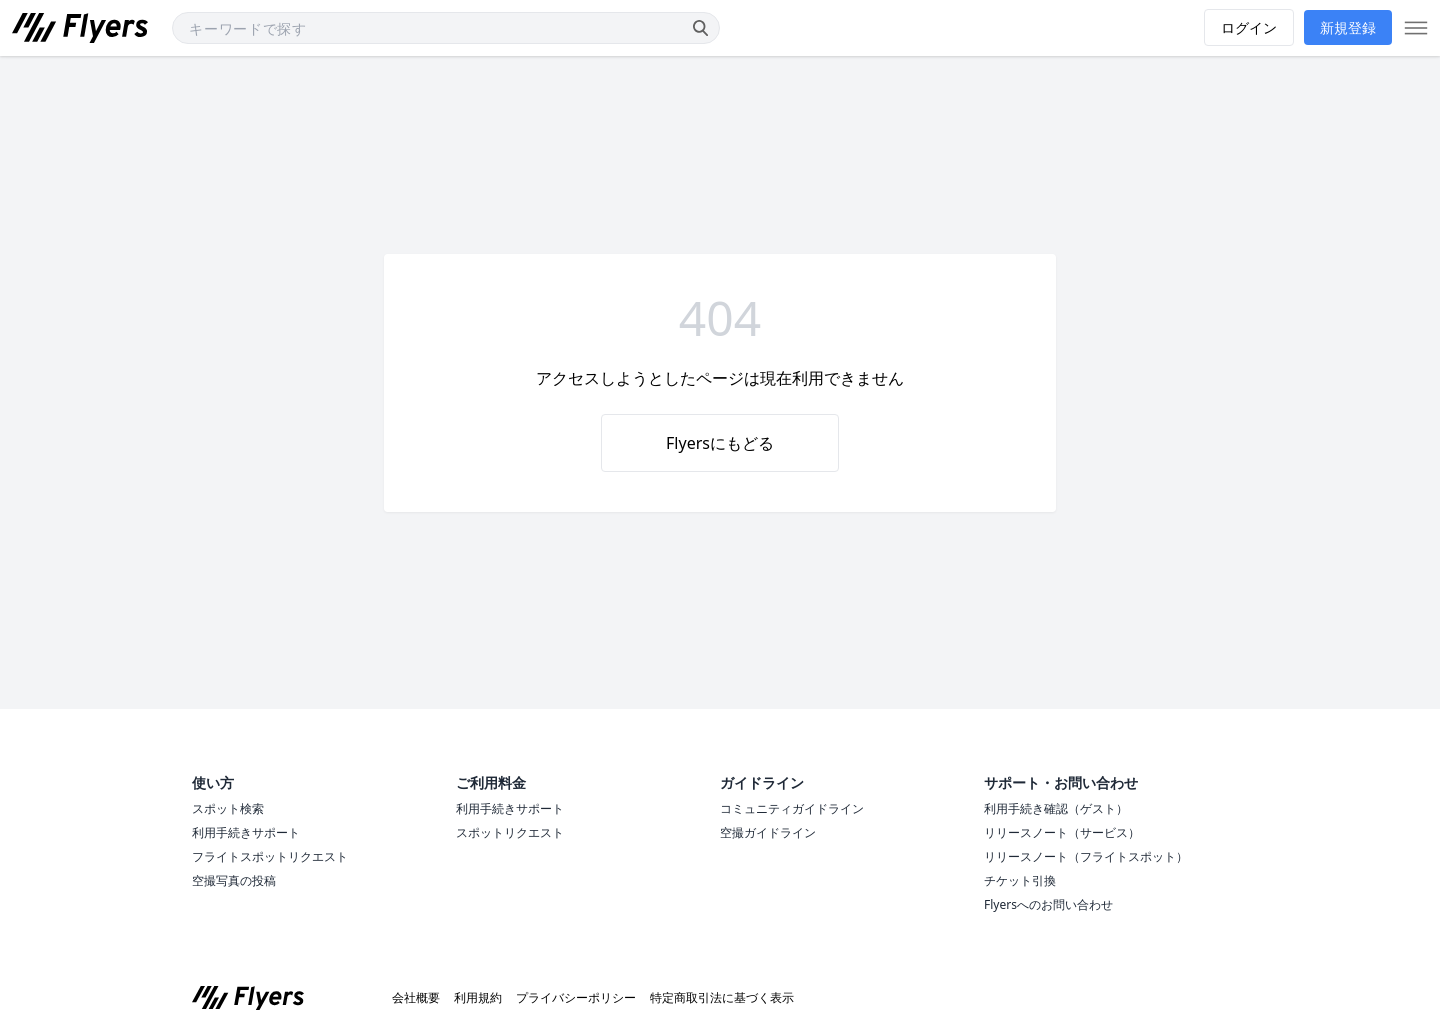 The image size is (1440, 1013). I want to click on スポットリクエスト, so click(510, 832).